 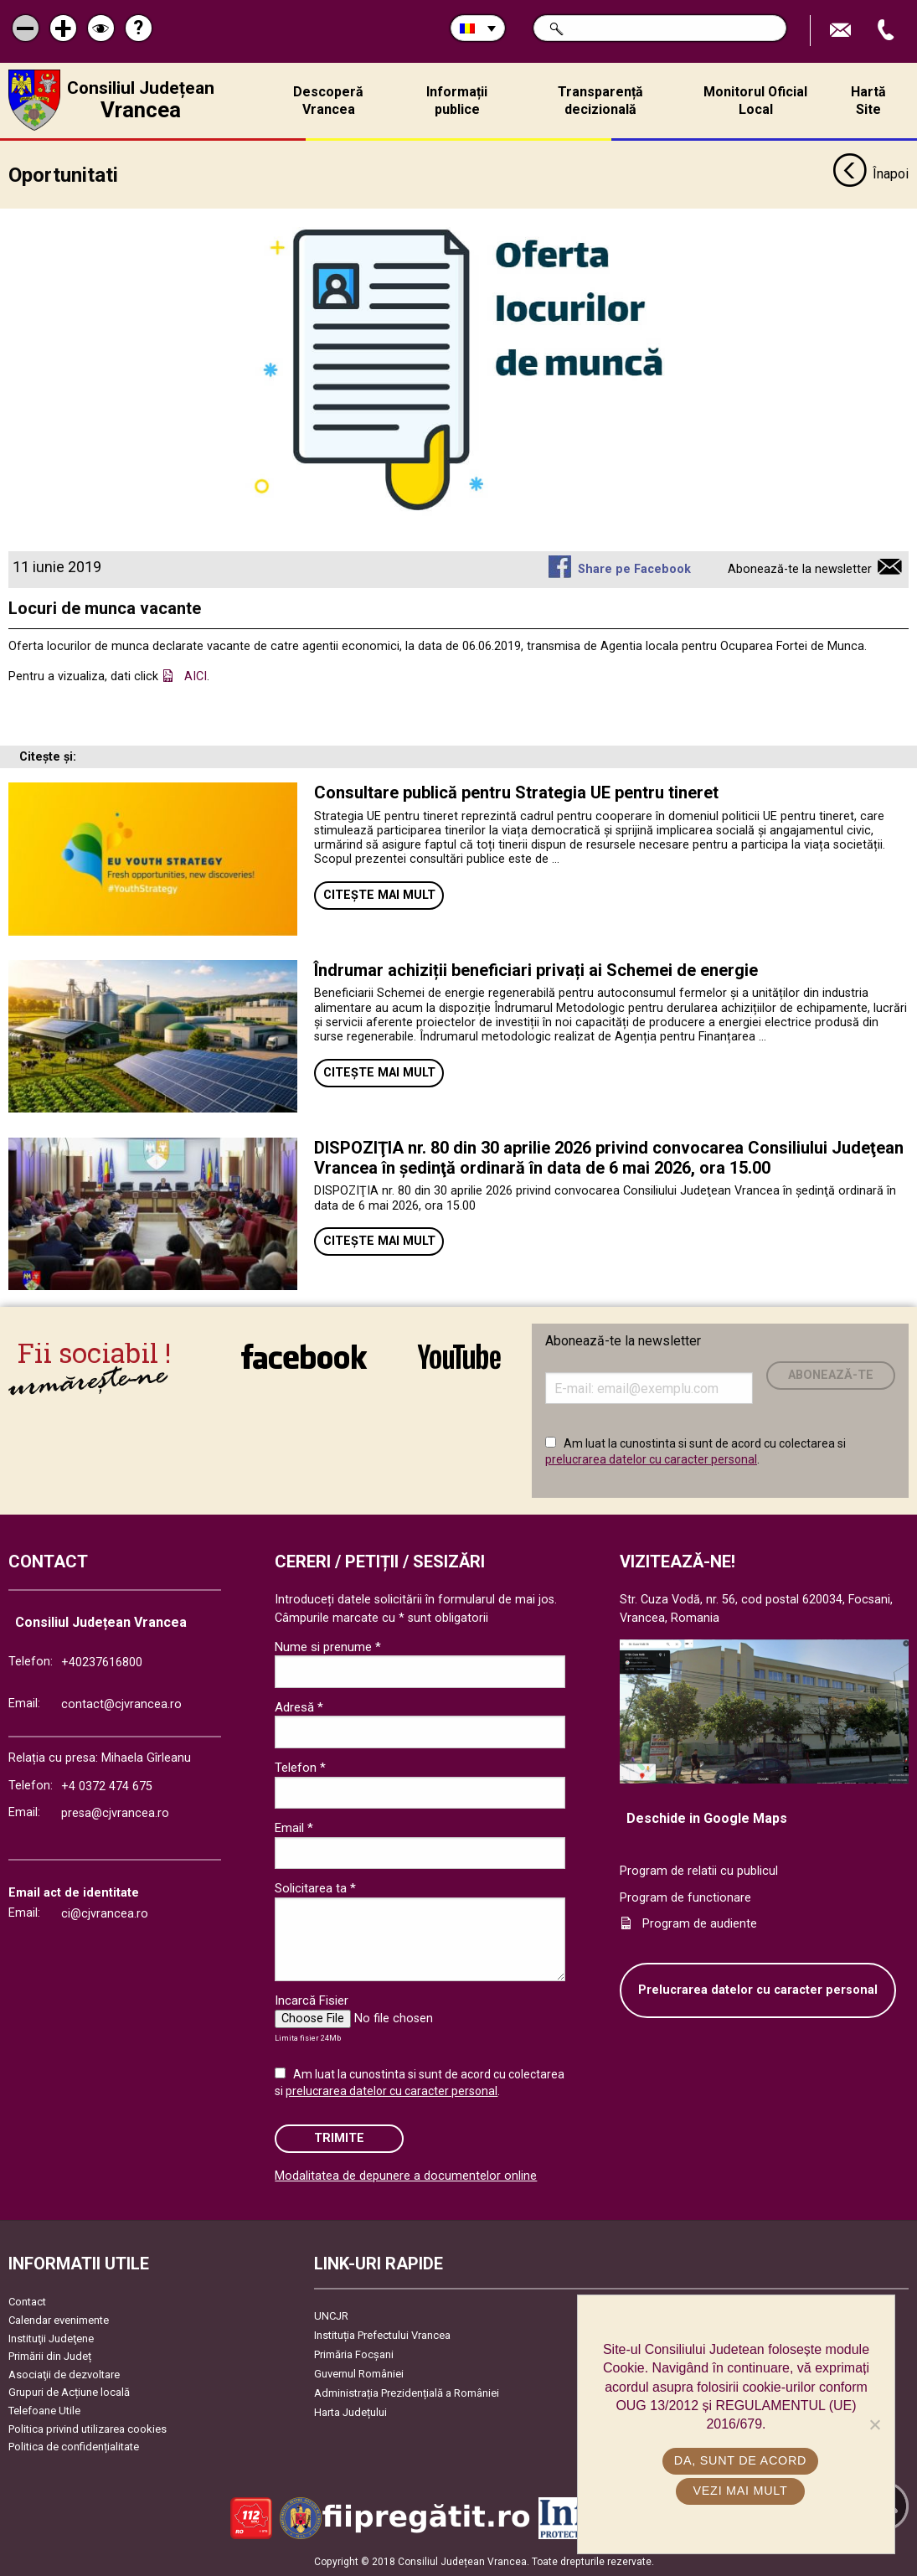 I want to click on Asociaţii de dezvoltare, so click(x=64, y=2373).